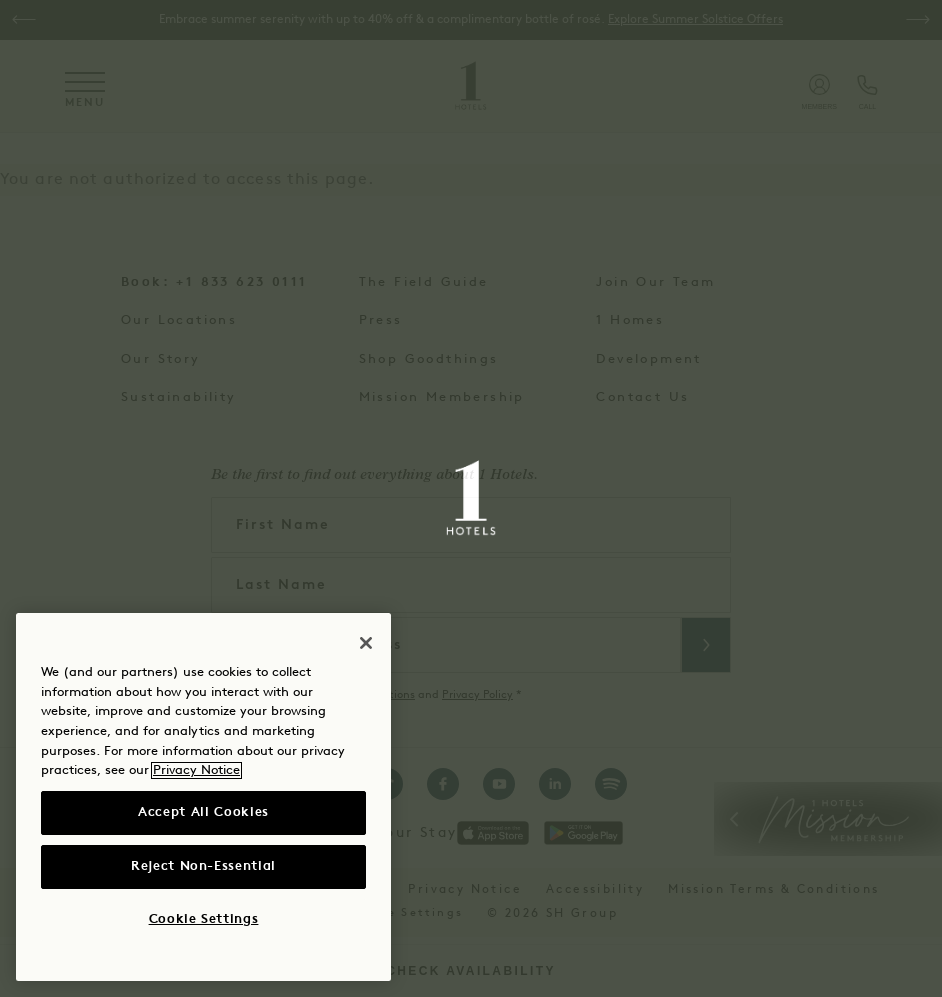 Image resolution: width=942 pixels, height=997 pixels. What do you see at coordinates (203, 866) in the screenshot?
I see `Reject Non-Essential` at bounding box center [203, 866].